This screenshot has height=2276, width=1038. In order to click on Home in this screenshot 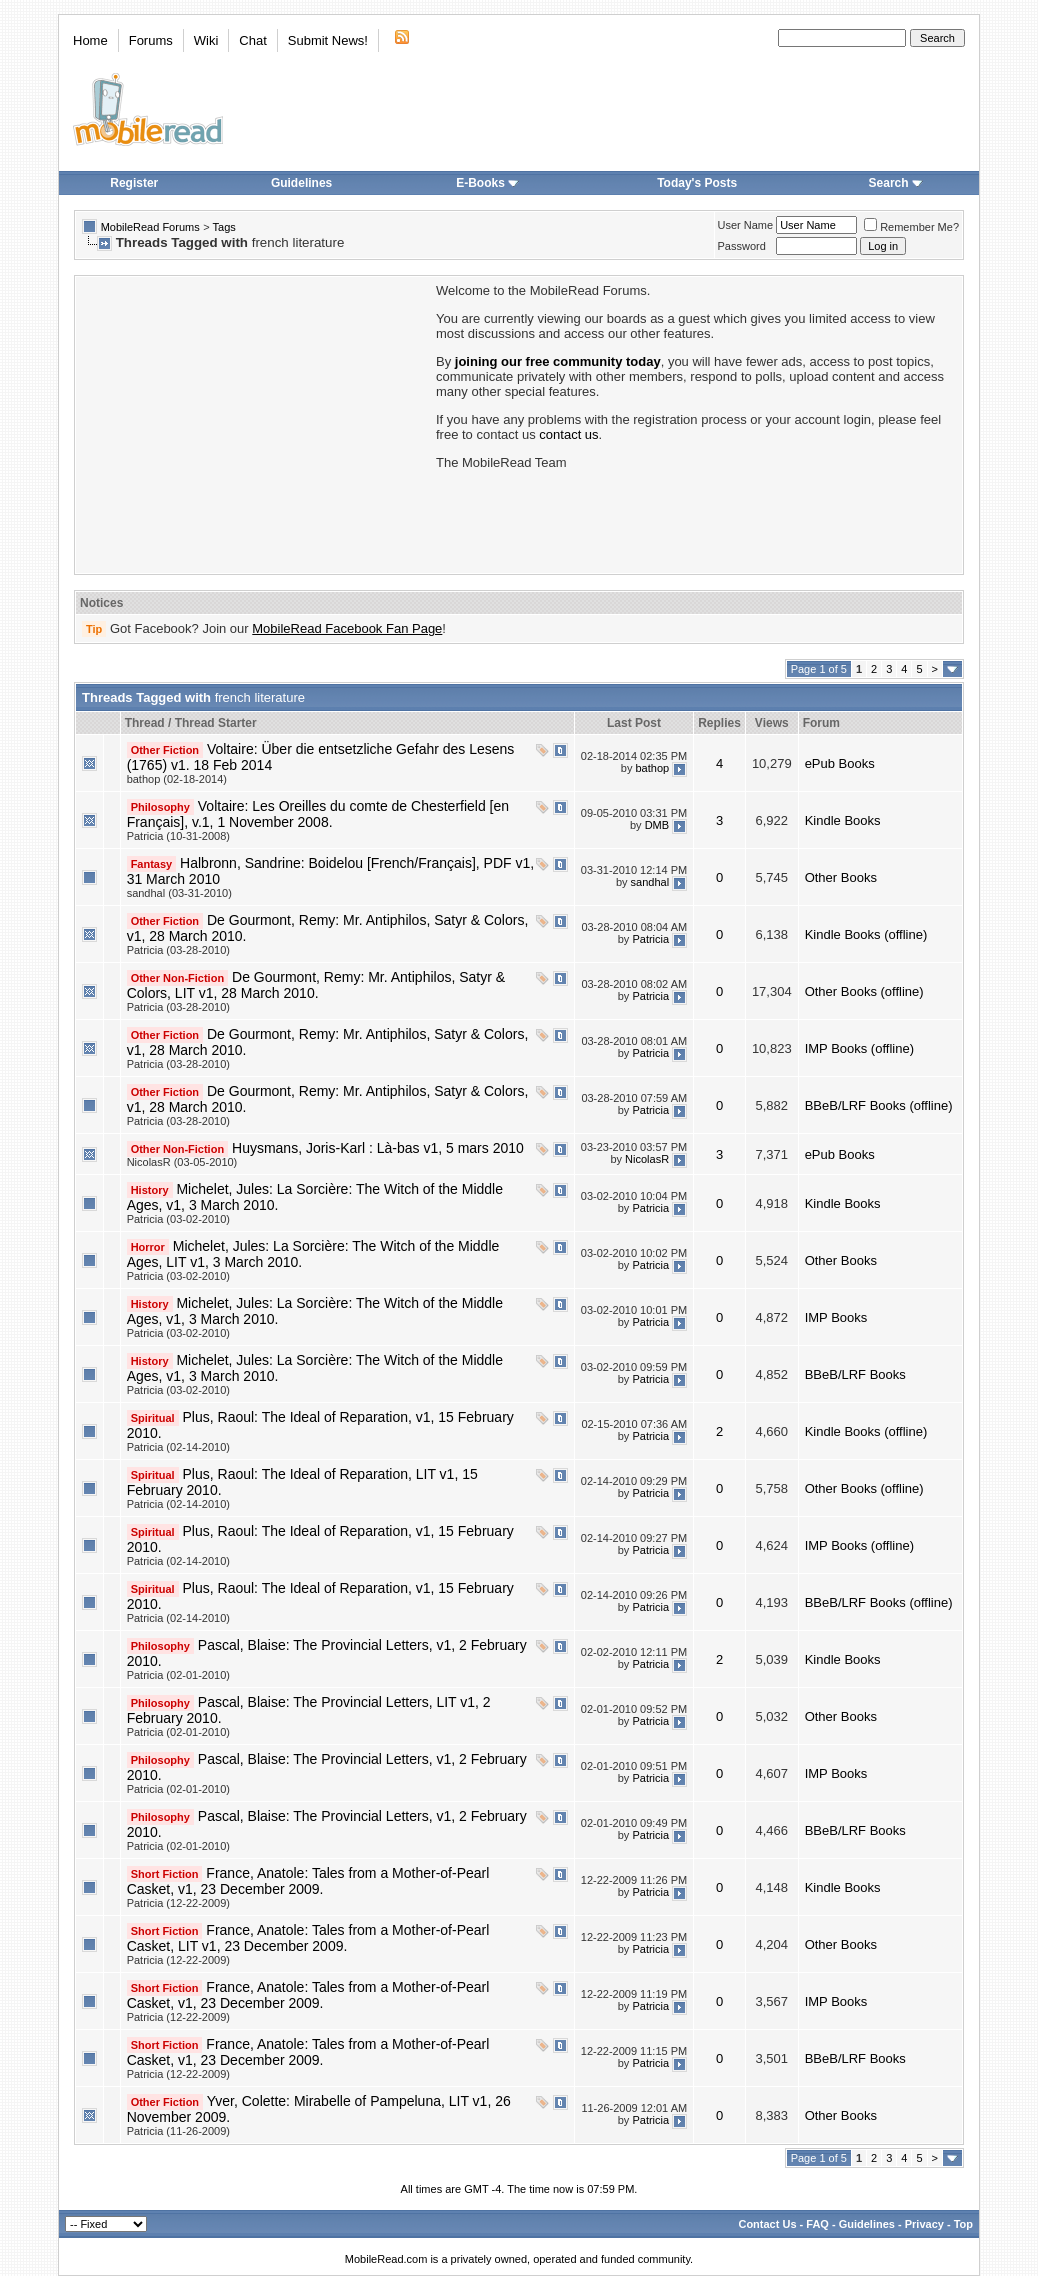, I will do `click(90, 40)`.